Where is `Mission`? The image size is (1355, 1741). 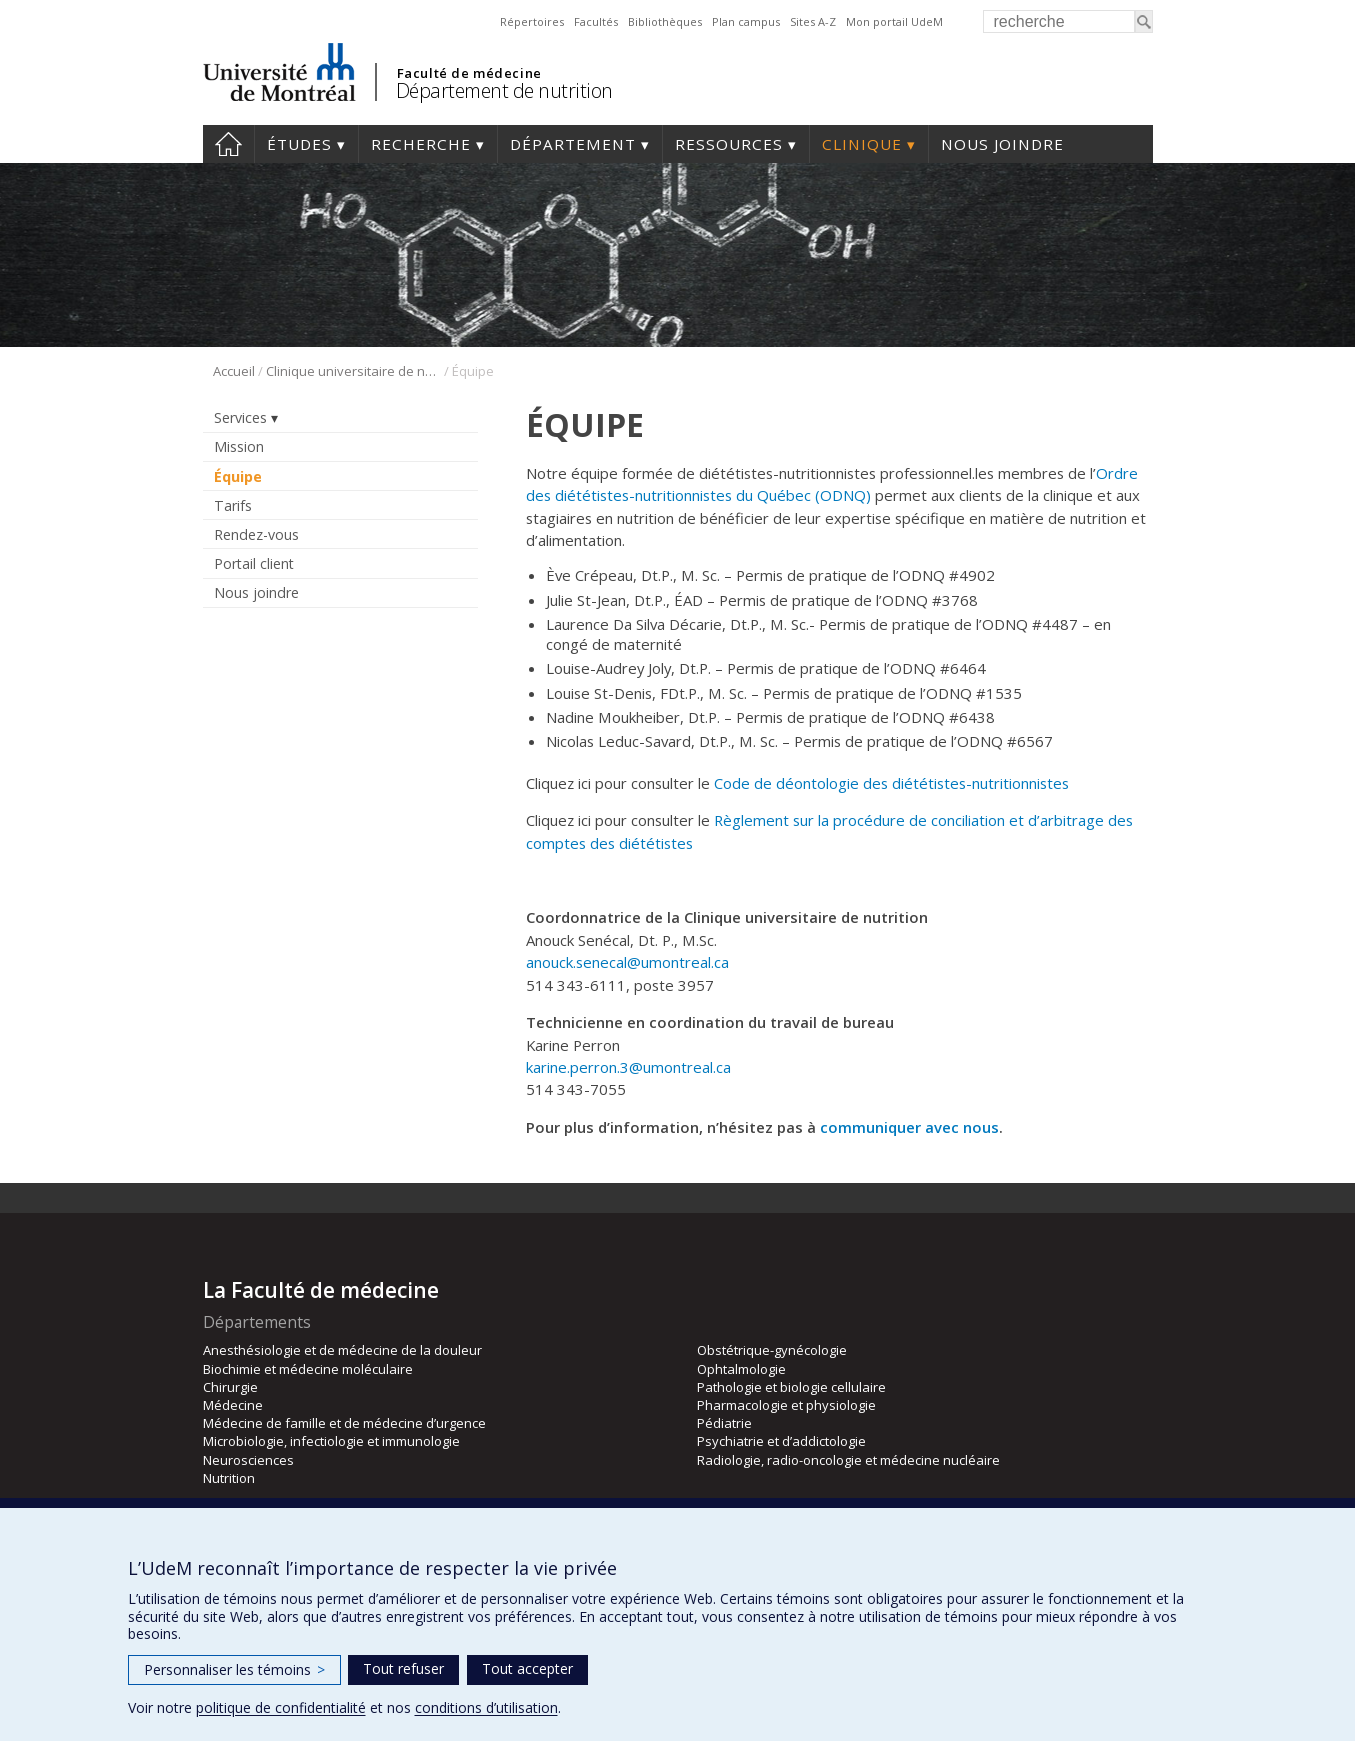
Mission is located at coordinates (239, 446).